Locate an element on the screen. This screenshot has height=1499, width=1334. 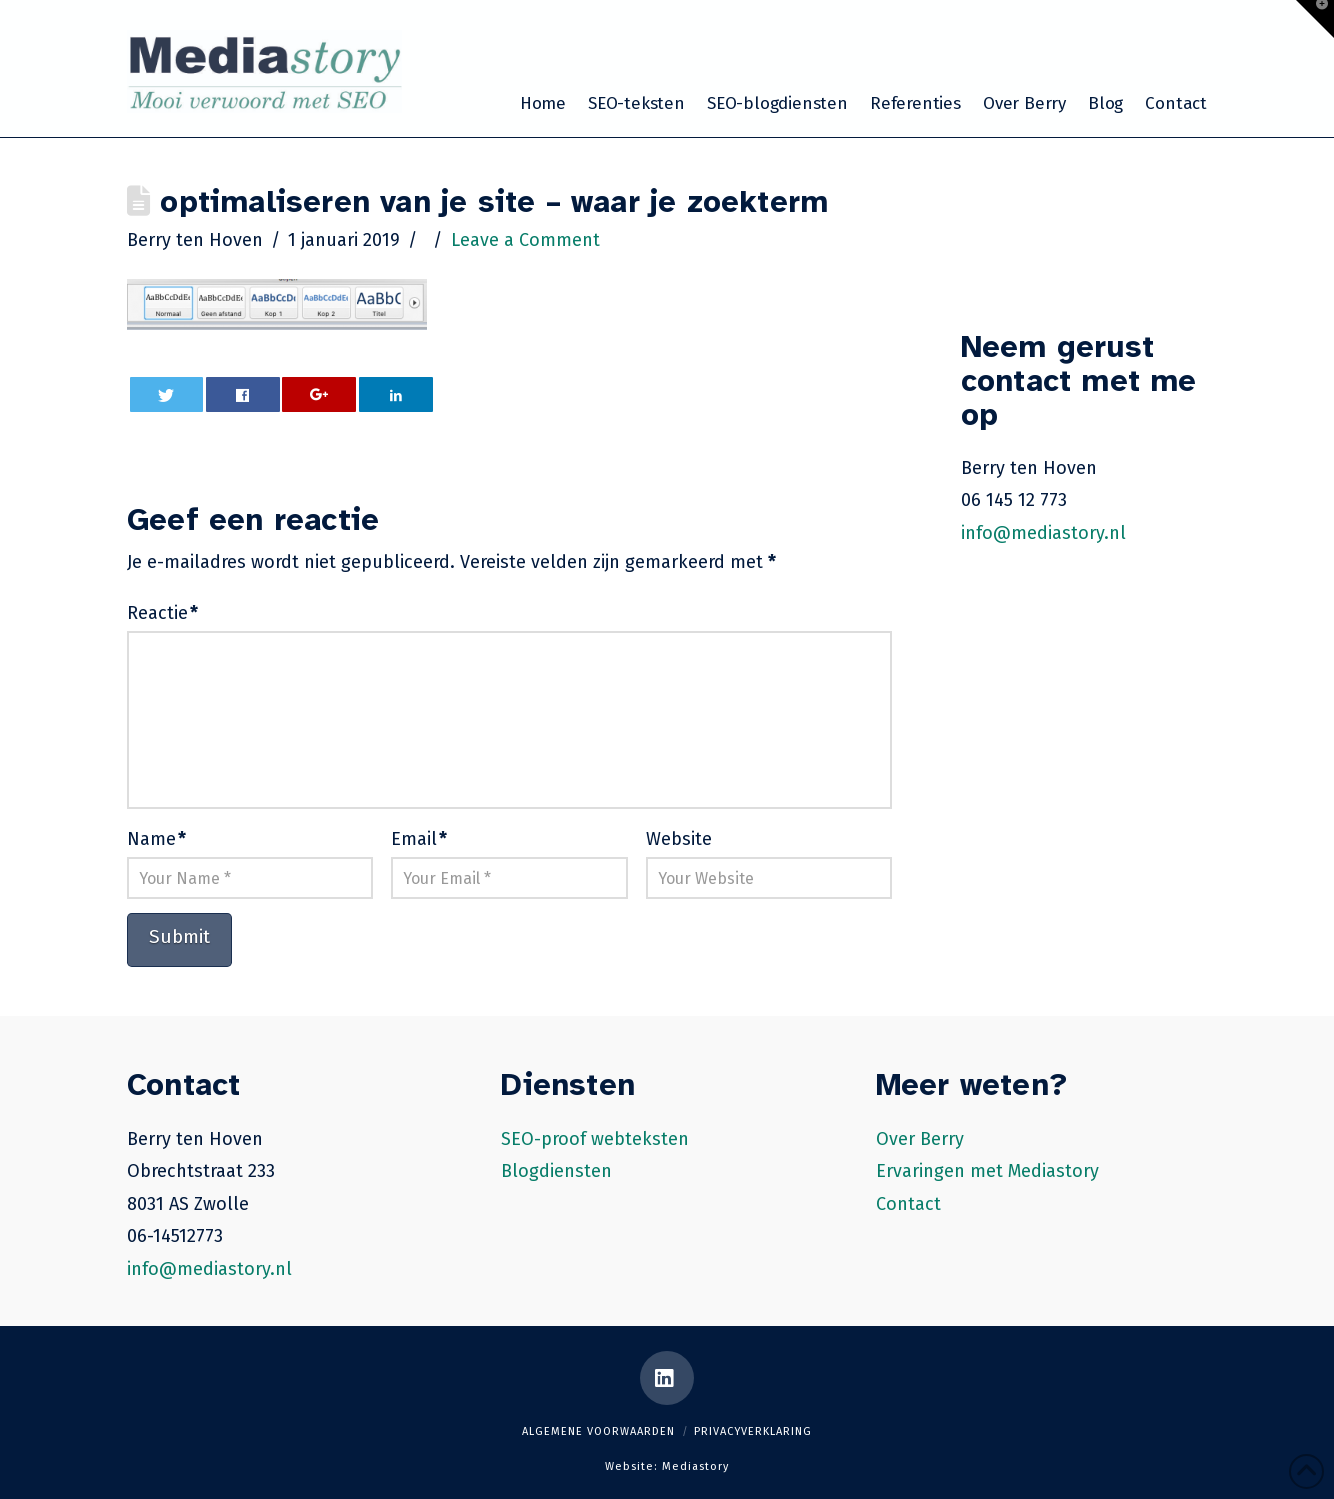
Name is located at coordinates (156, 839).